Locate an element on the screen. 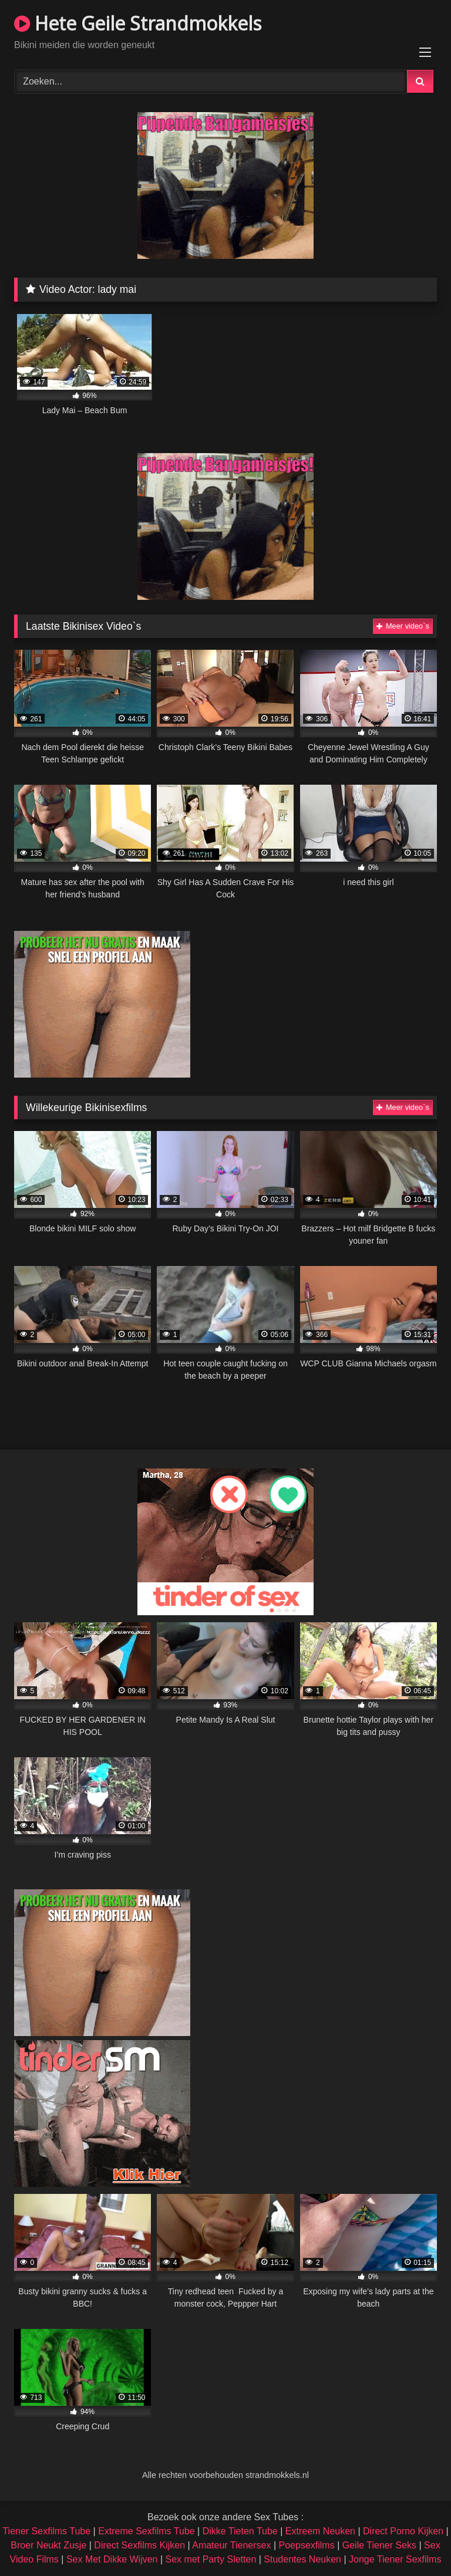 This screenshot has height=2576, width=451. Sex Met Dikke Wijven is located at coordinates (112, 2559).